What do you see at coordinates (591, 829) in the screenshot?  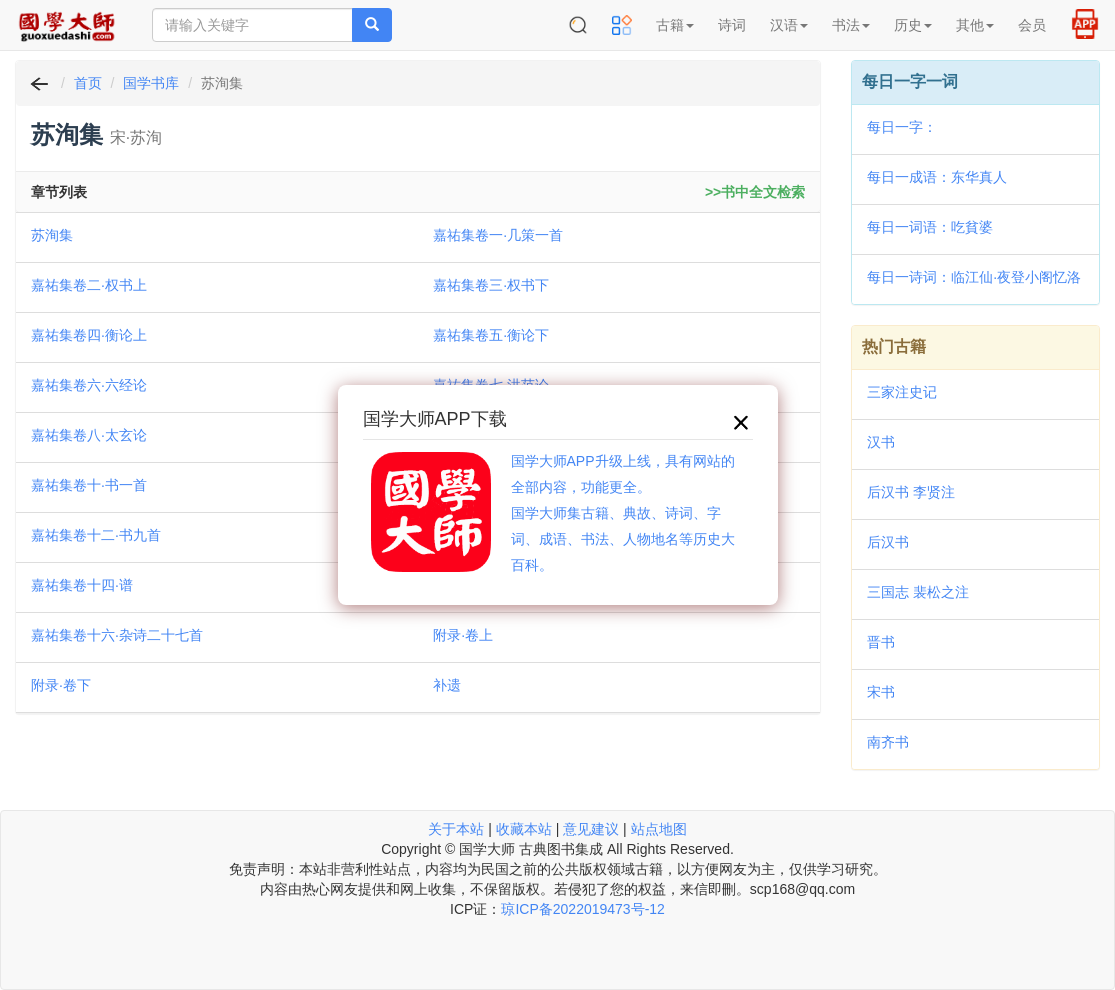 I see `意见建议` at bounding box center [591, 829].